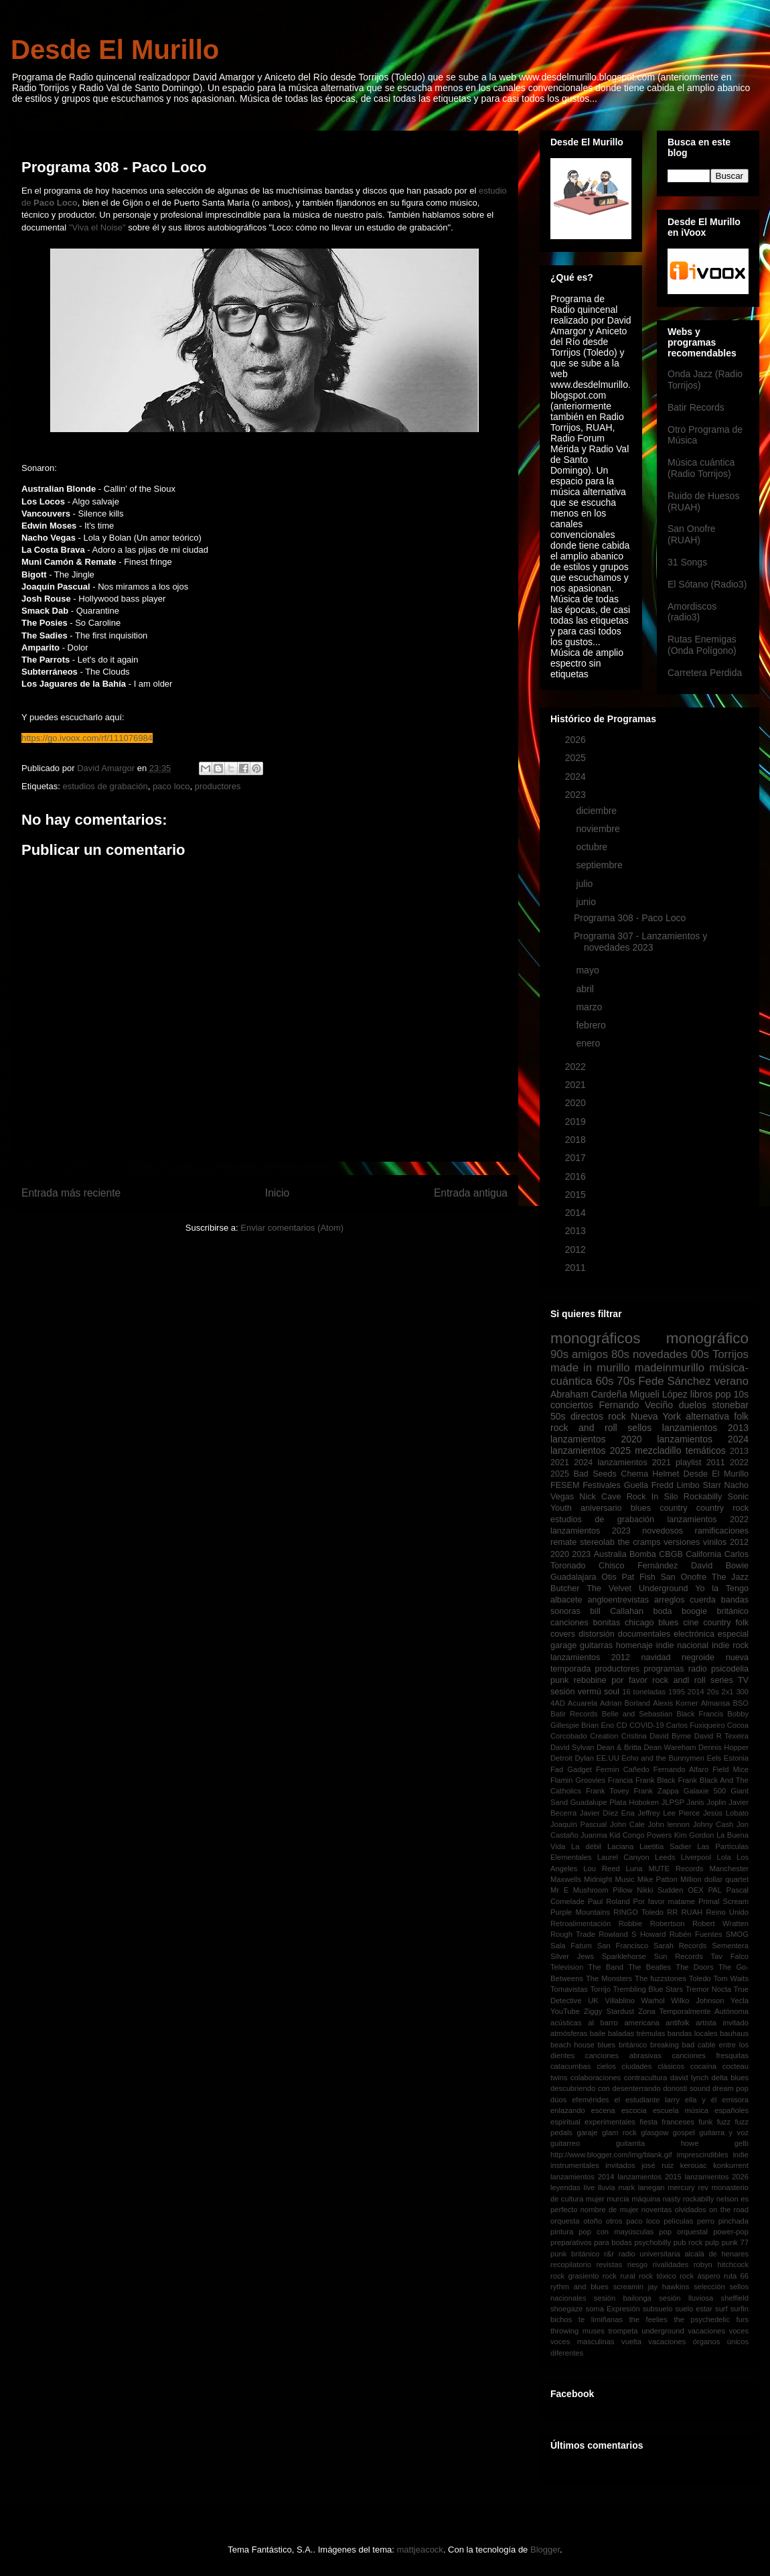 The width and height of the screenshot is (770, 2576). I want to click on rythm and blues, so click(579, 2287).